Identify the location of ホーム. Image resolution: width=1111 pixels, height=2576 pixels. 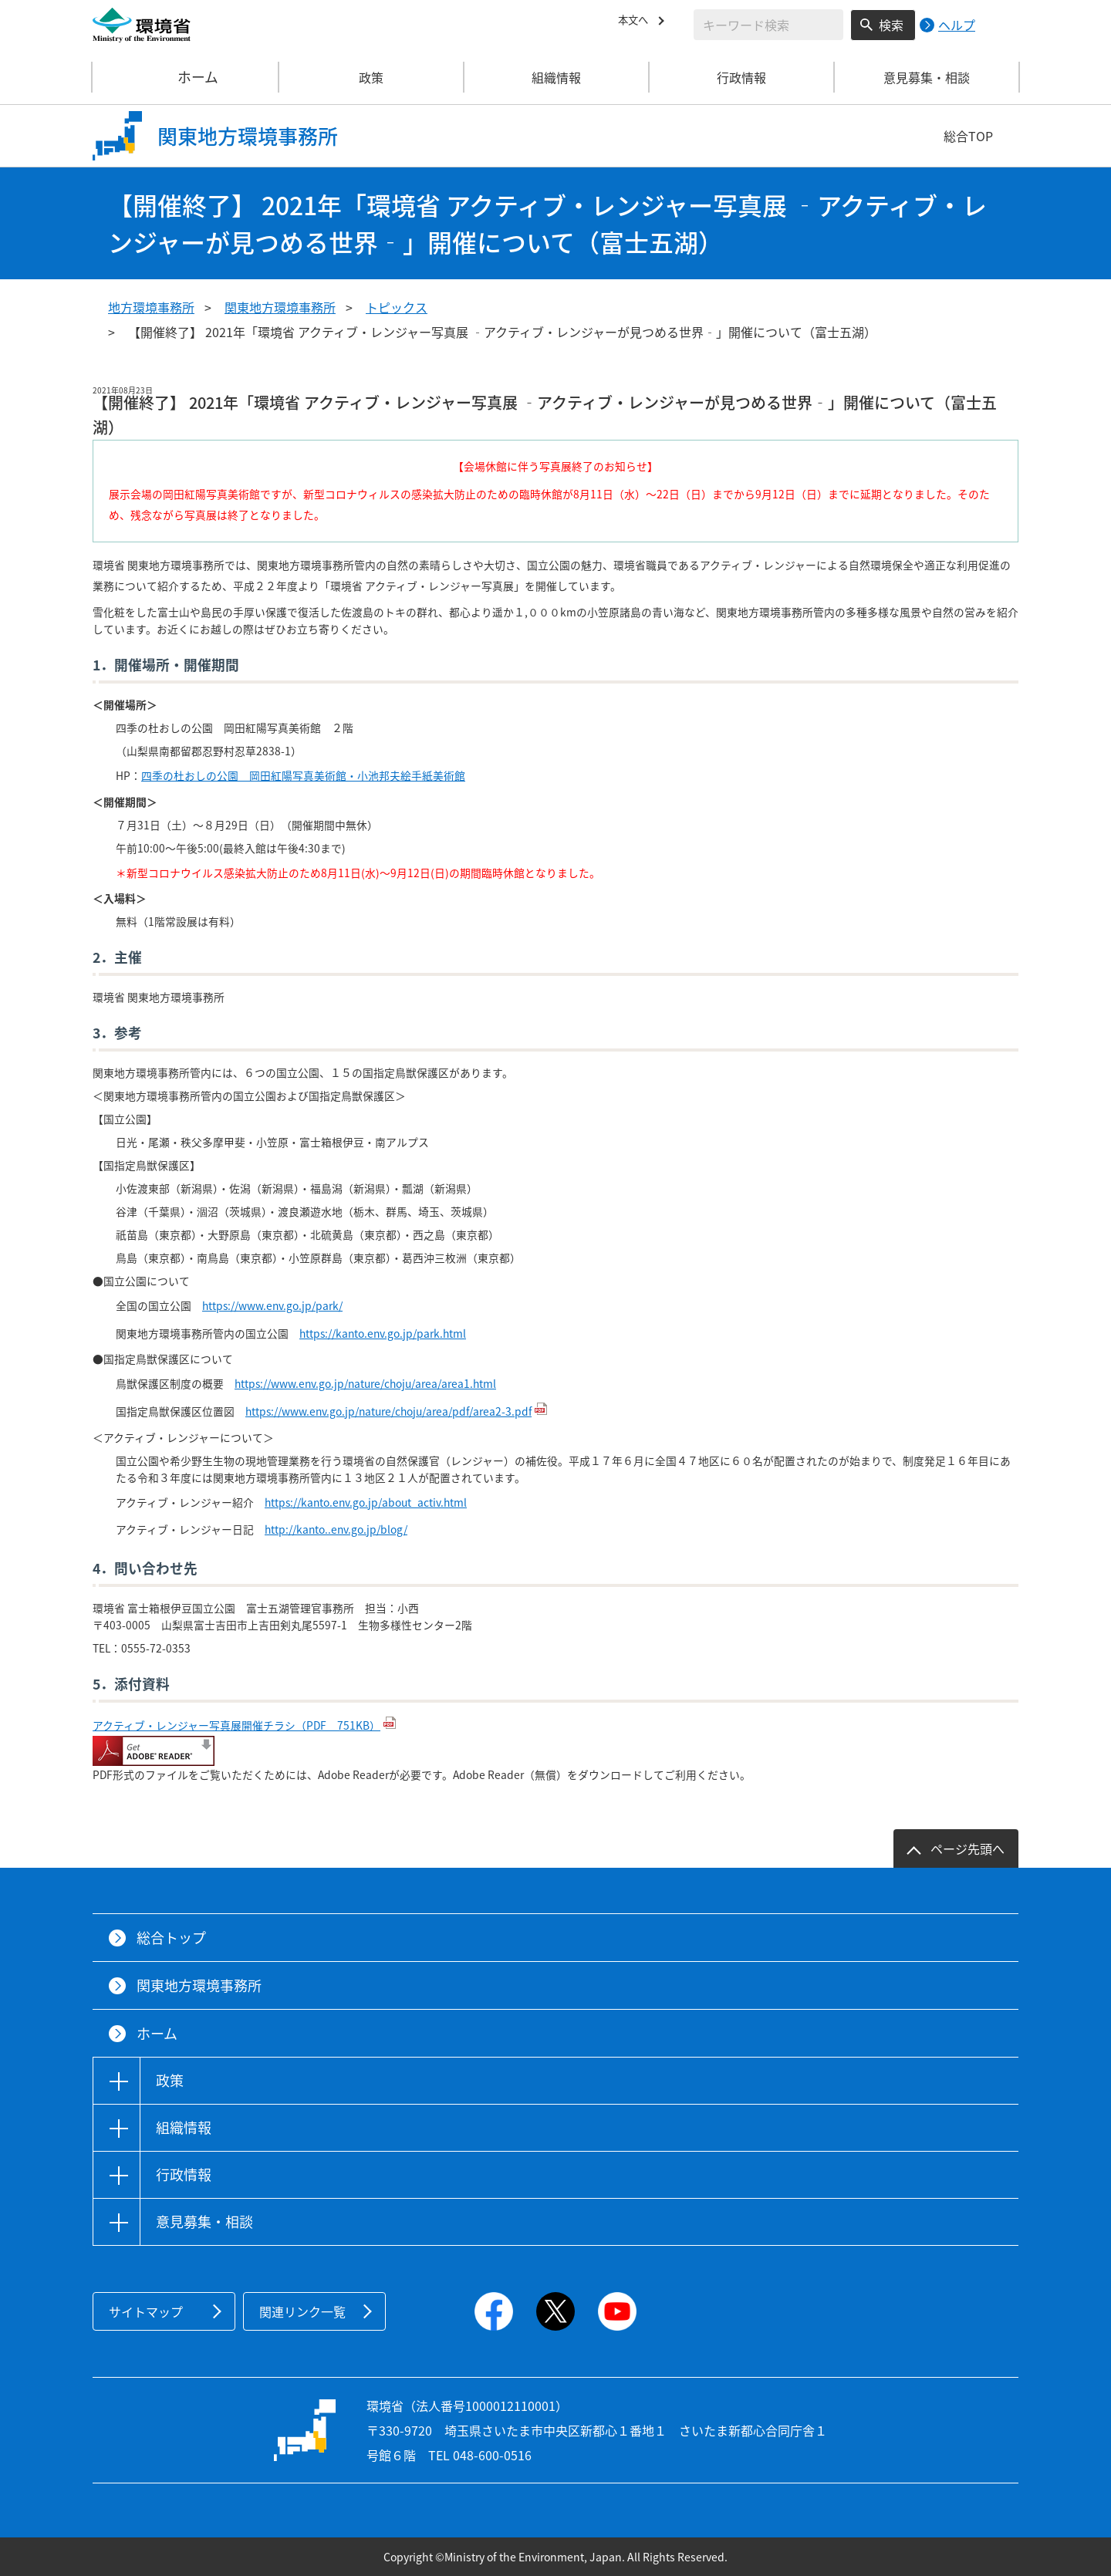
(185, 77).